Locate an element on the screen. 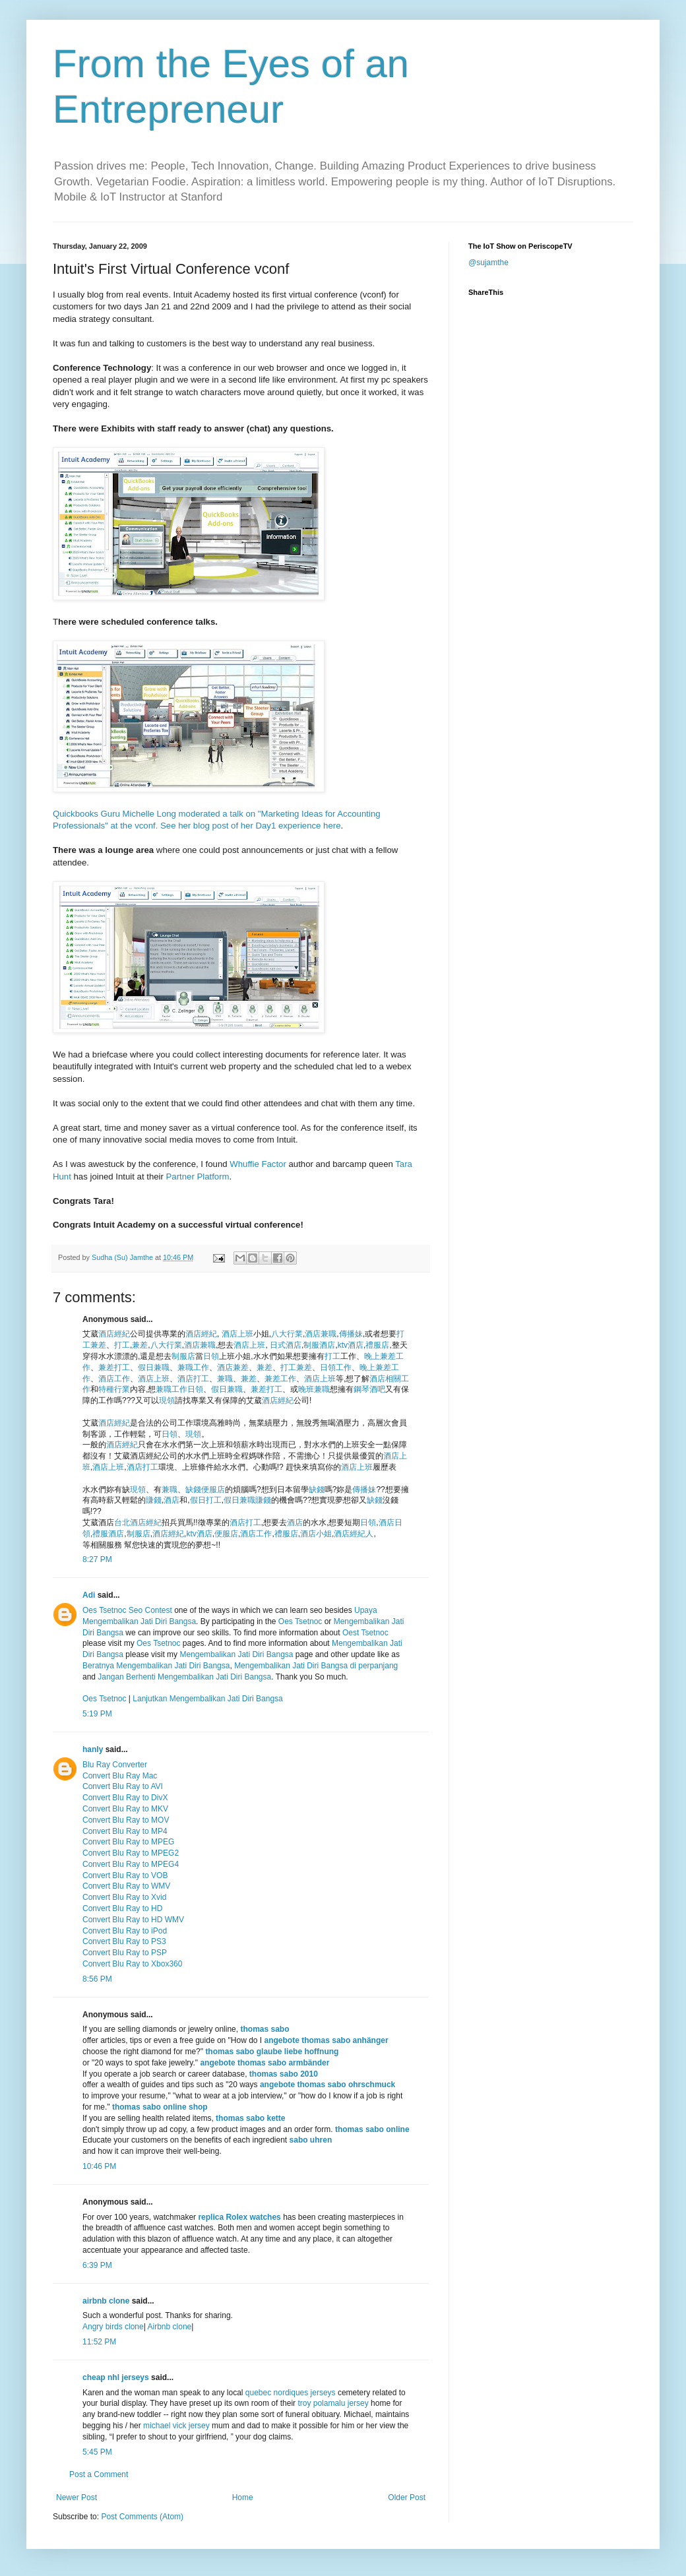 The height and width of the screenshot is (2576, 686). 酒店上班 is located at coordinates (237, 1333).